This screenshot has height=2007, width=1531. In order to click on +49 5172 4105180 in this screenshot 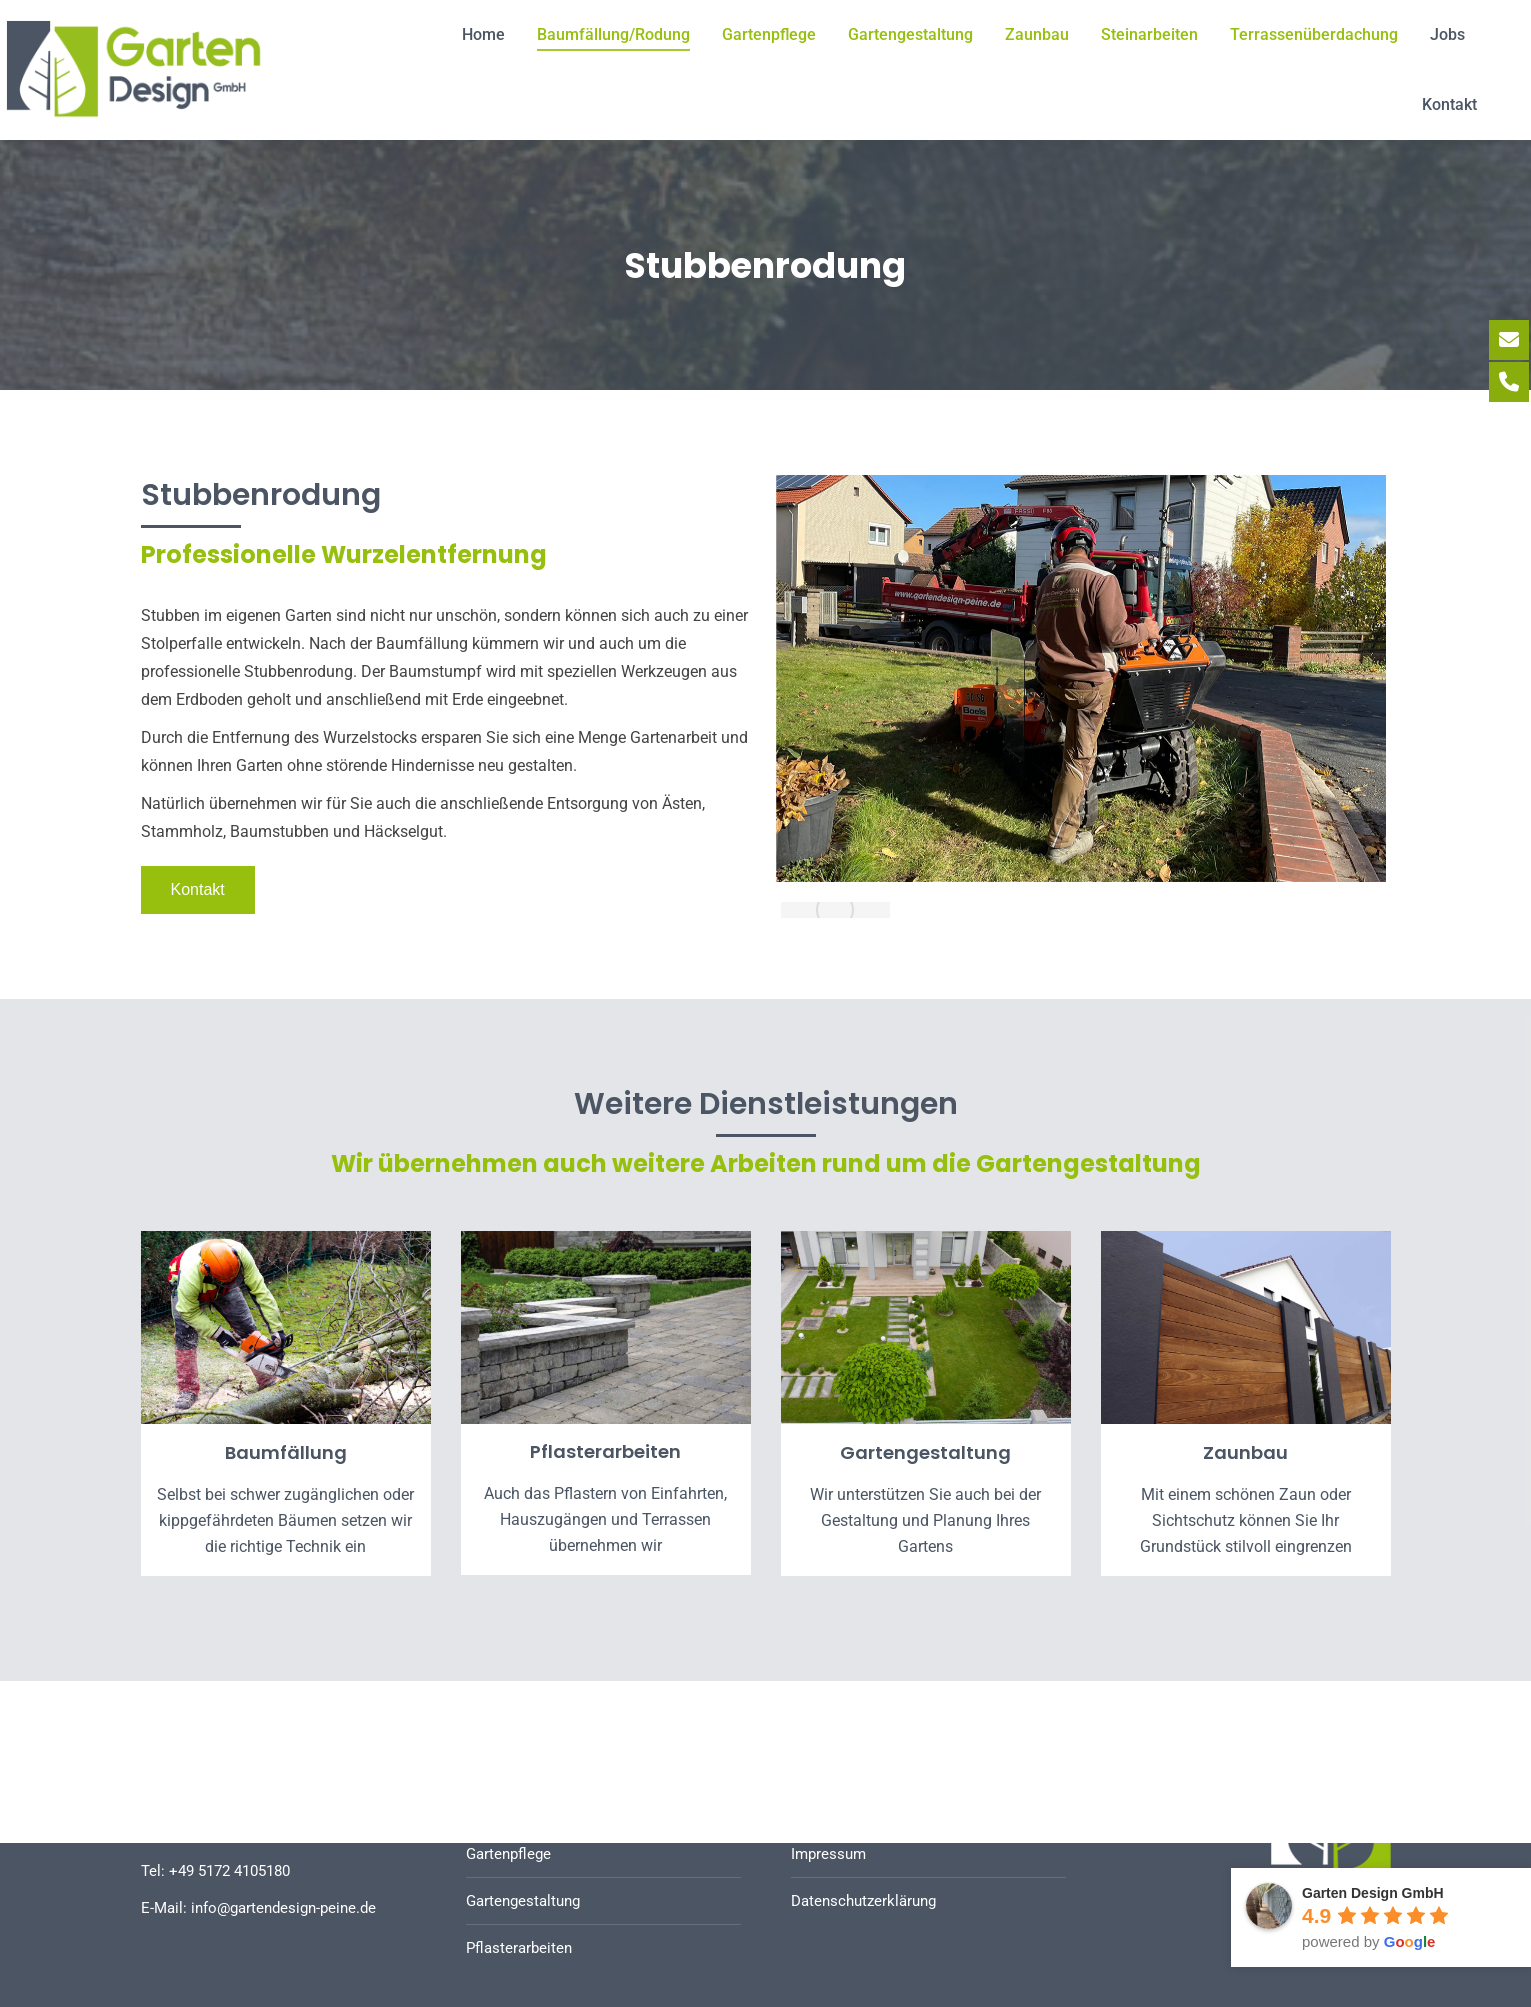, I will do `click(229, 1871)`.